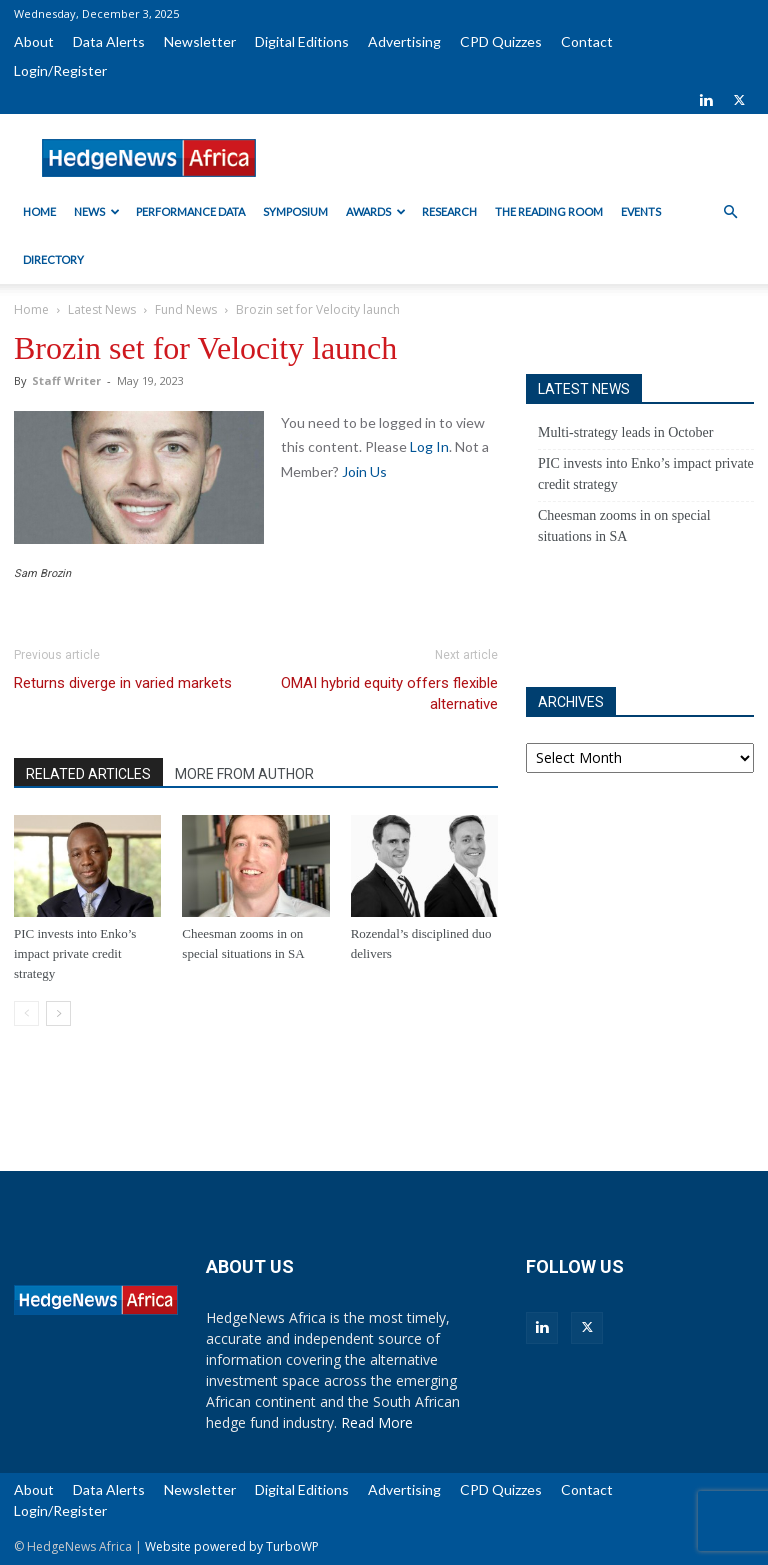 The image size is (768, 1565). Describe the element at coordinates (377, 1422) in the screenshot. I see `Read More` at that location.